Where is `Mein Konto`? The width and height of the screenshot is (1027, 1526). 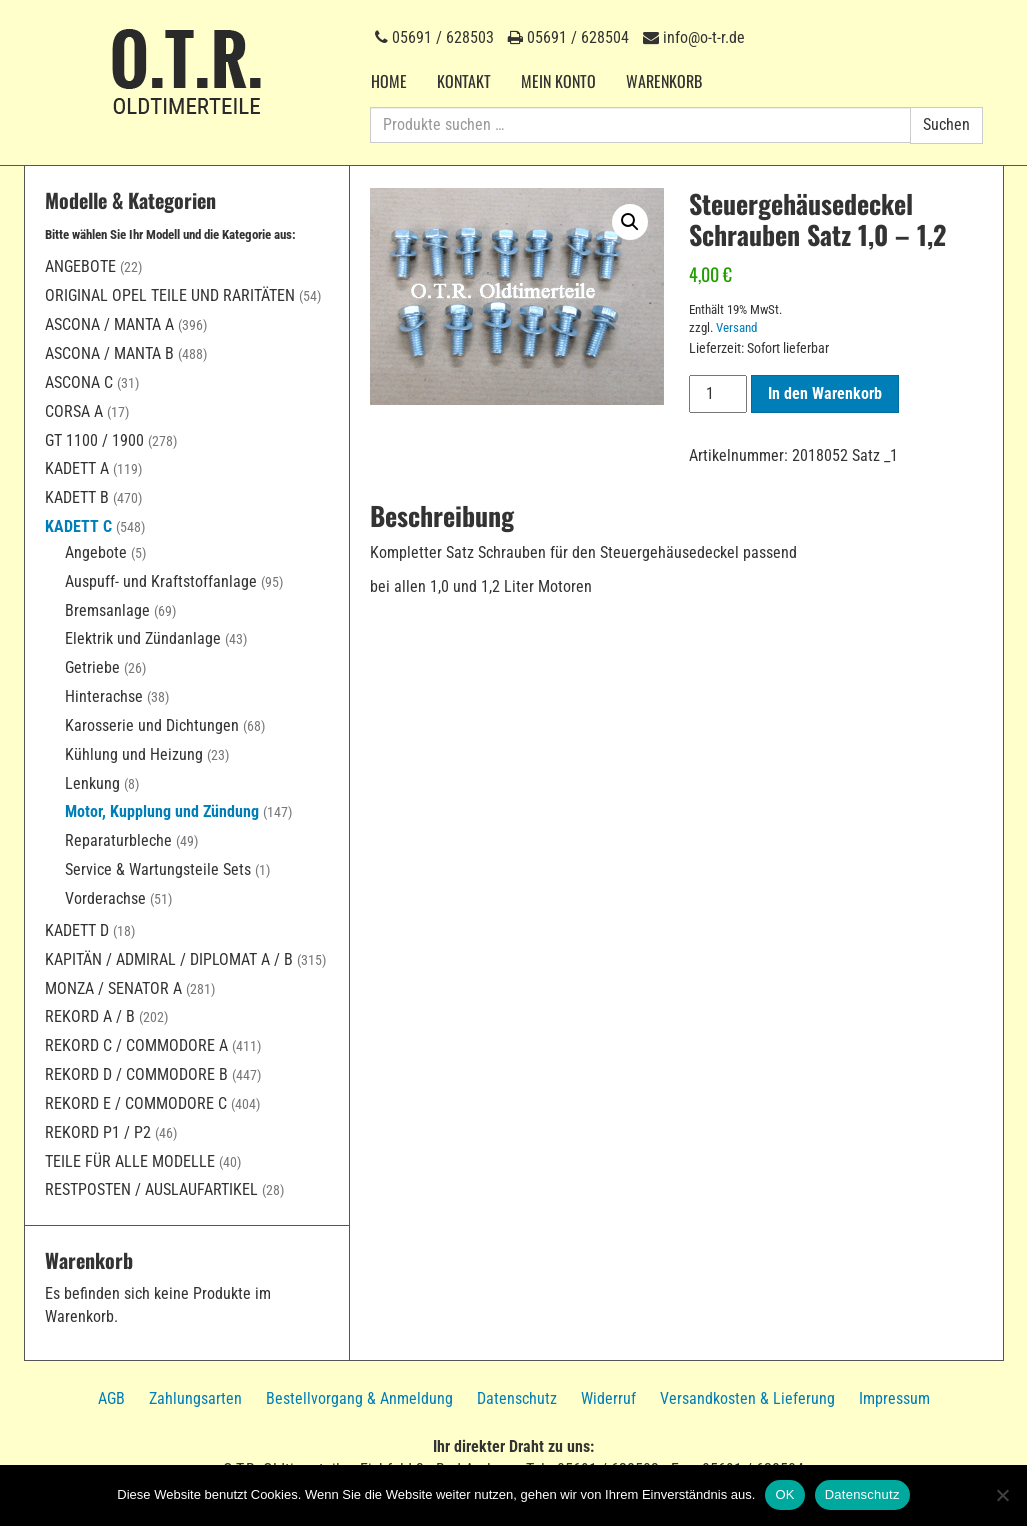
Mein Konto is located at coordinates (558, 81).